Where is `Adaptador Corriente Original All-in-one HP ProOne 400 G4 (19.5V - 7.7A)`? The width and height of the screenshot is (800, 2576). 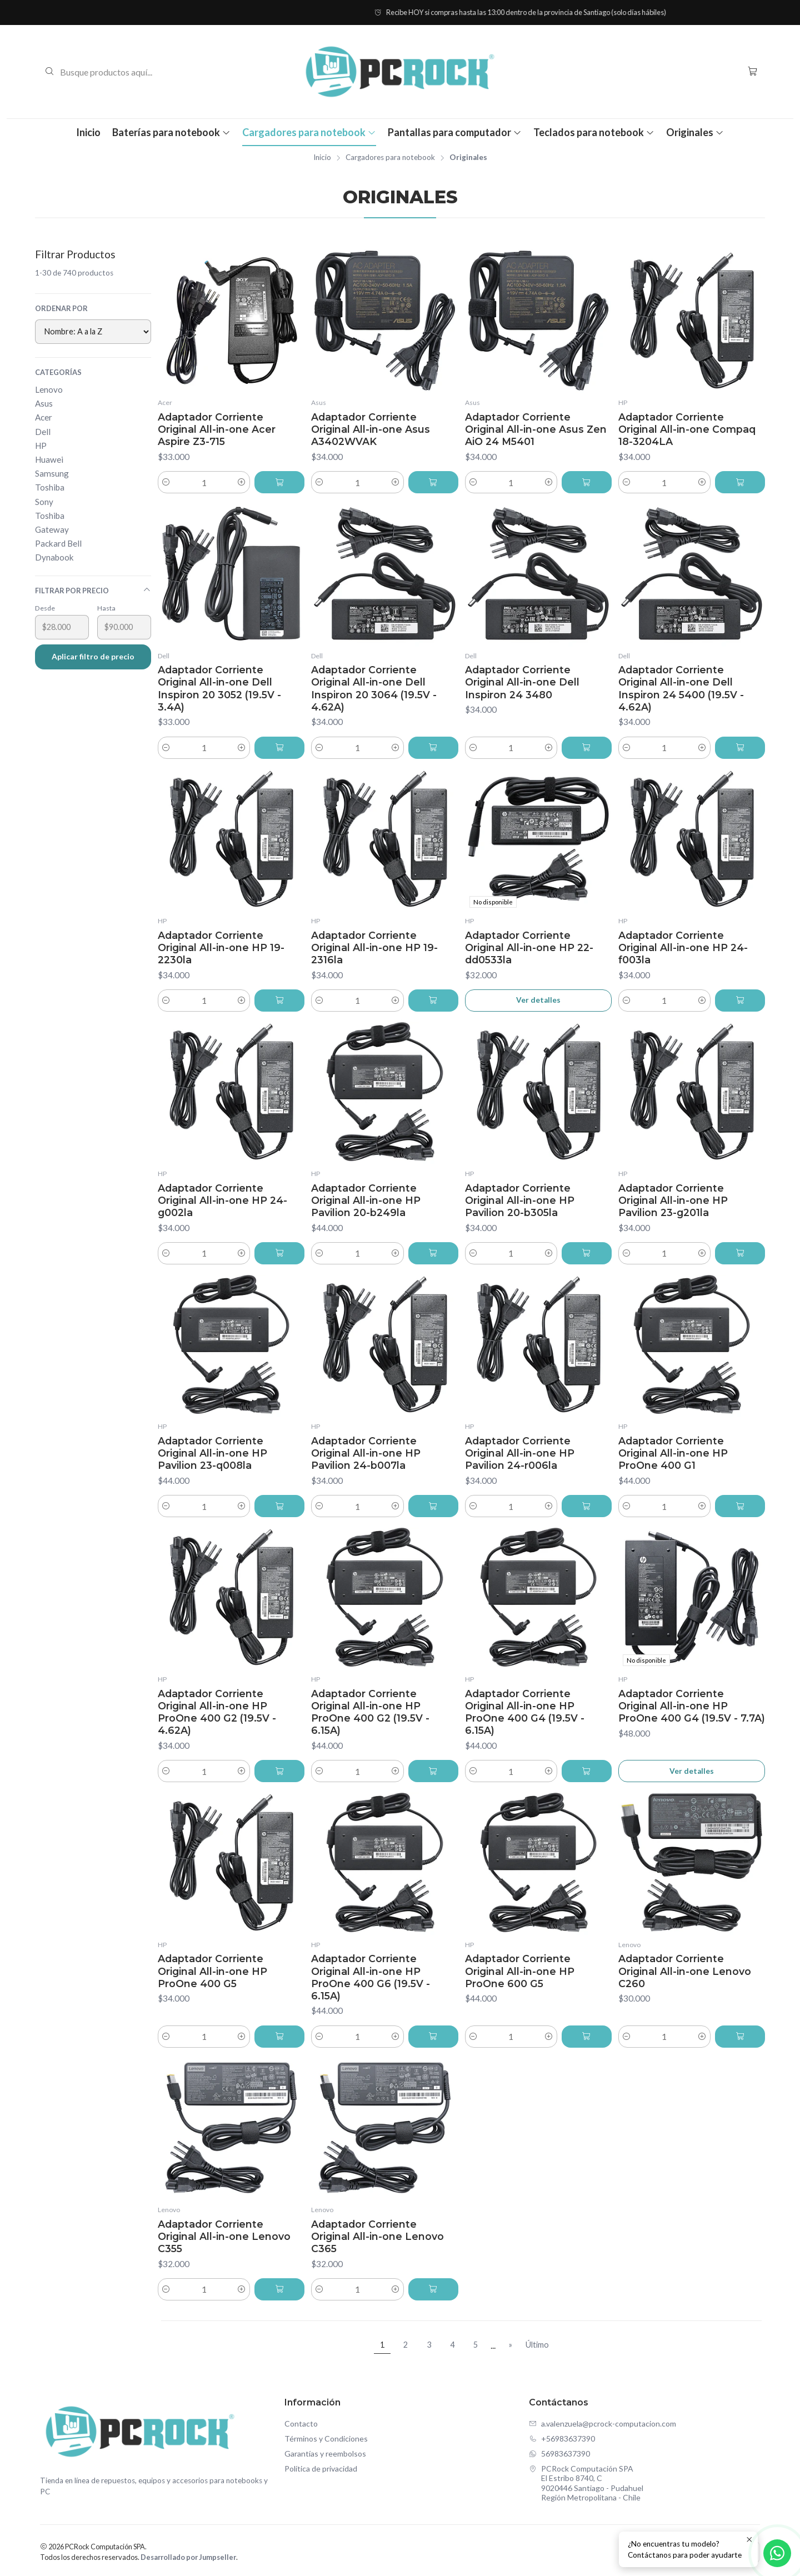
Adaptador Corriente Original All-in-one HP ProOne 400 G4 (19.5V - 7.7A) is located at coordinates (691, 1706).